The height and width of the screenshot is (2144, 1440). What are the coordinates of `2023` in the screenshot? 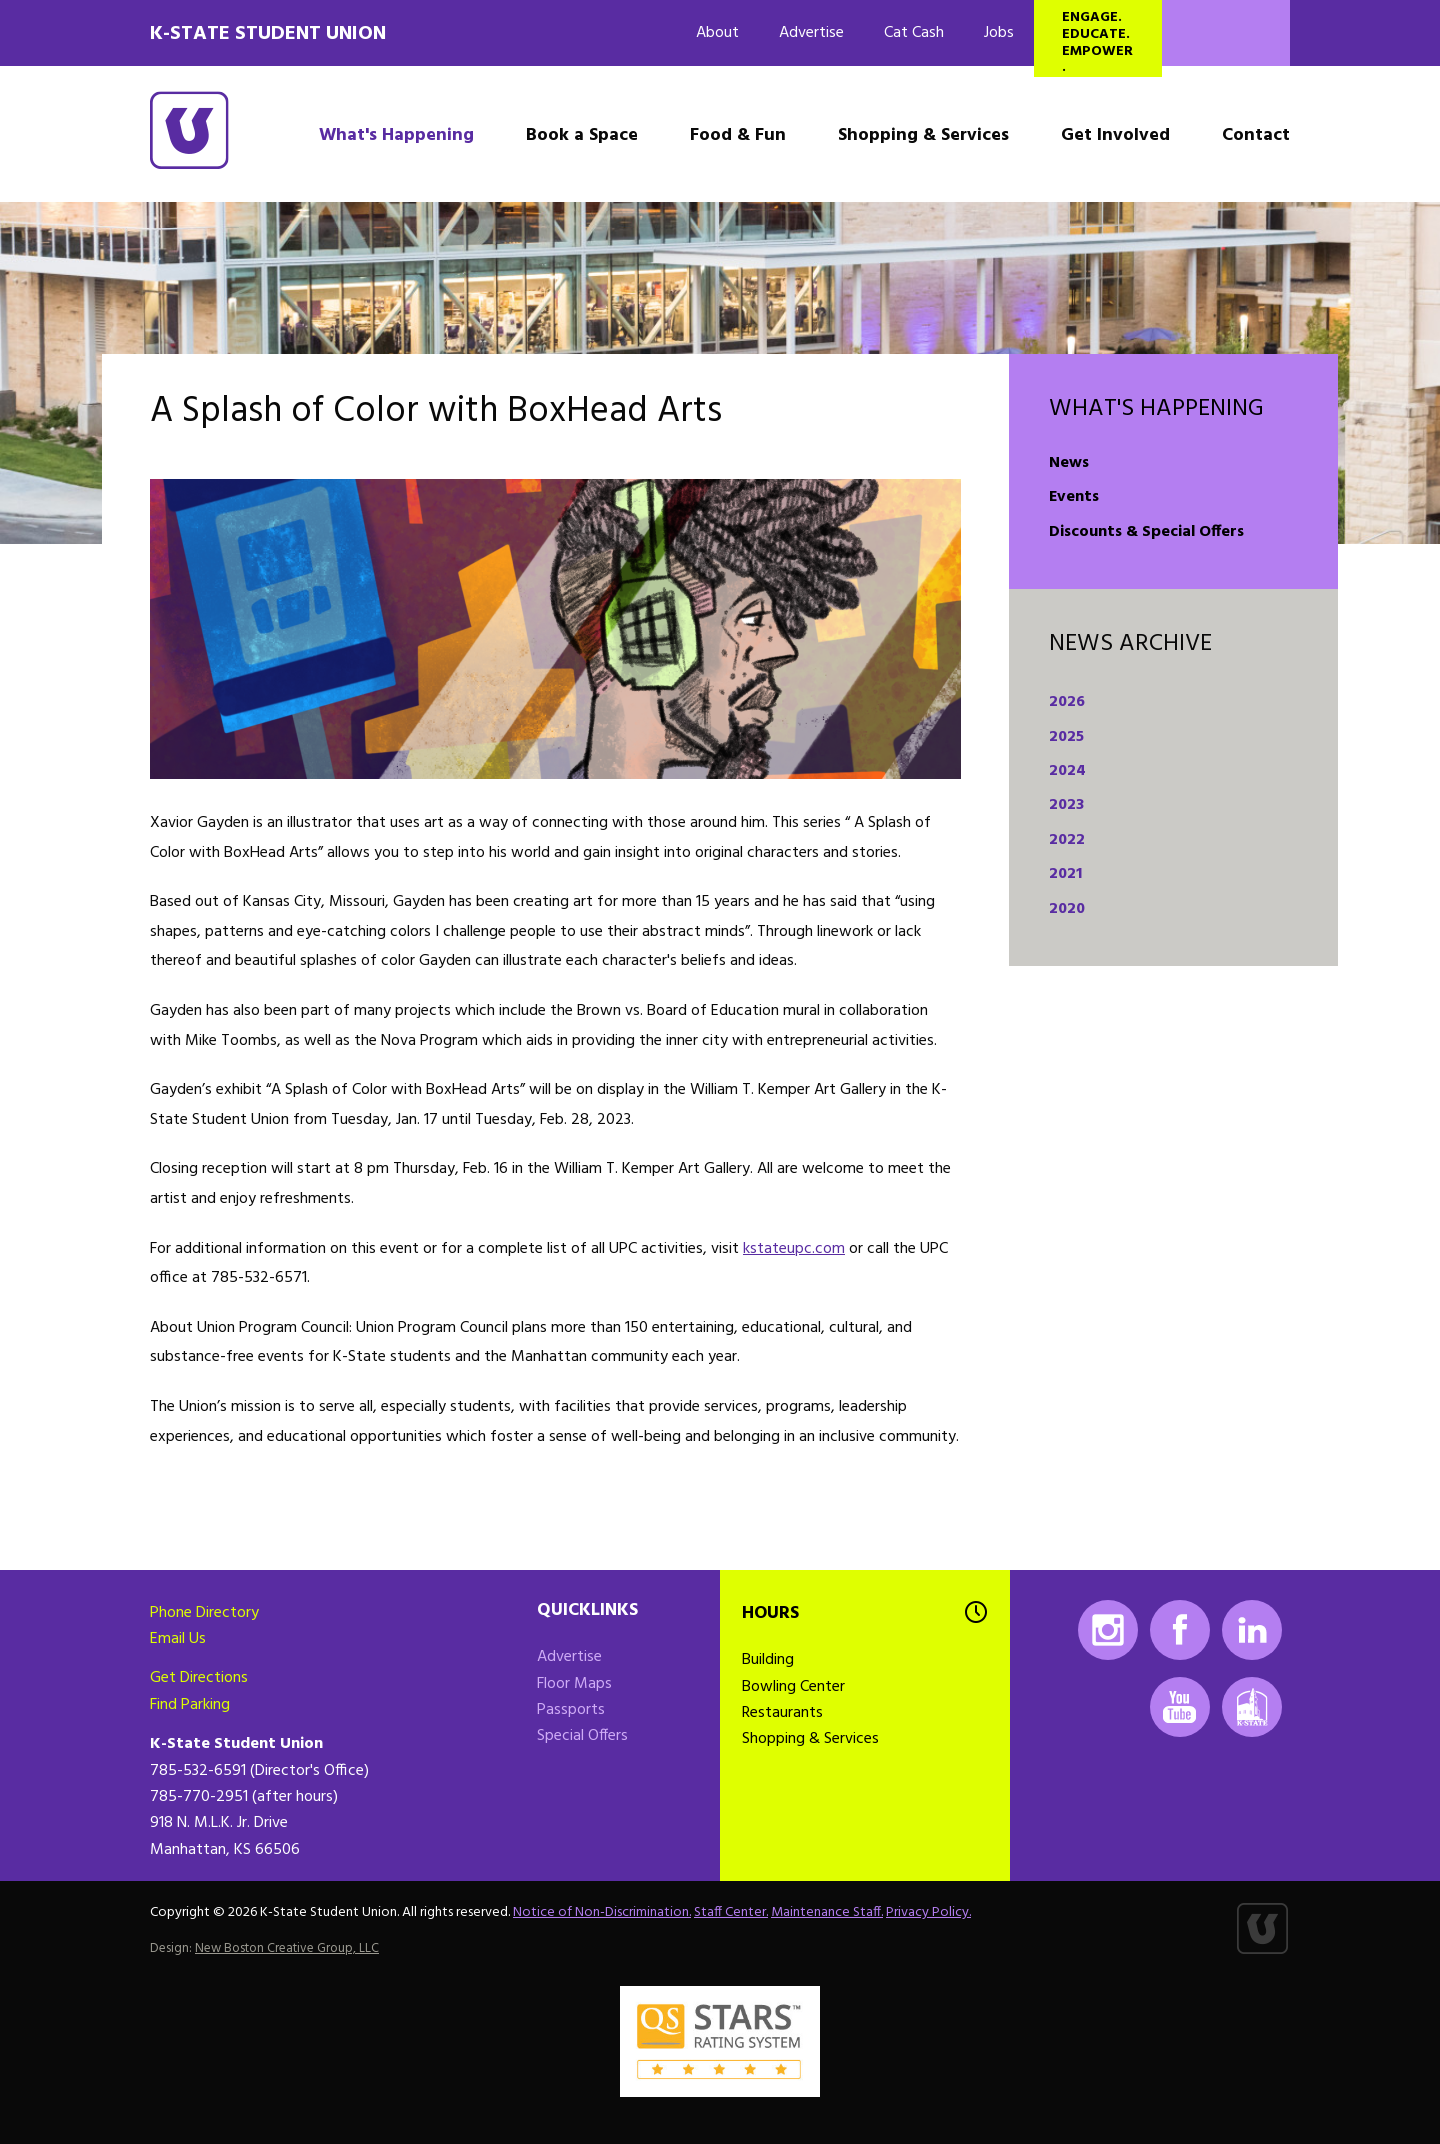 It's located at (1066, 805).